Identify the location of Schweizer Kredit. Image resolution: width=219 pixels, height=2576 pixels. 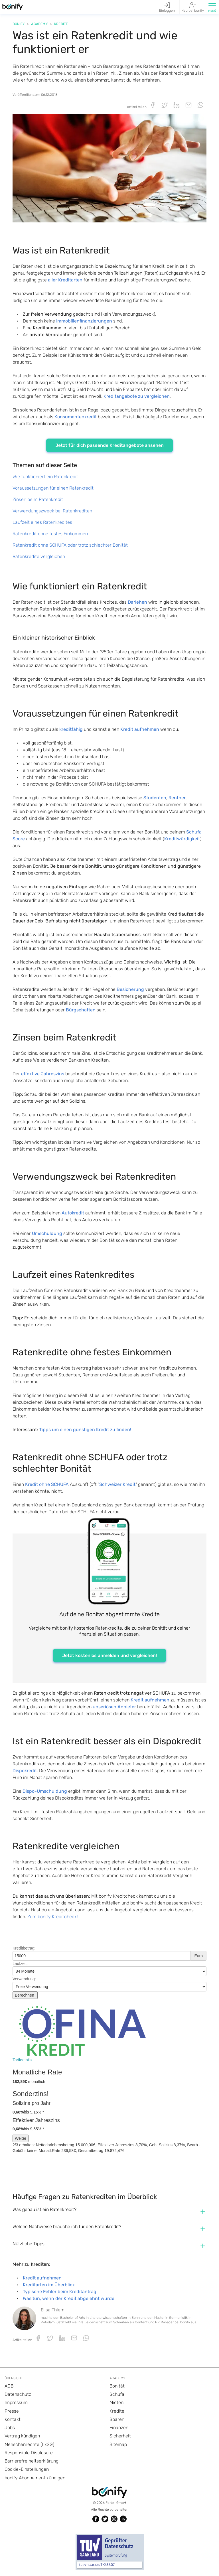
(117, 1484).